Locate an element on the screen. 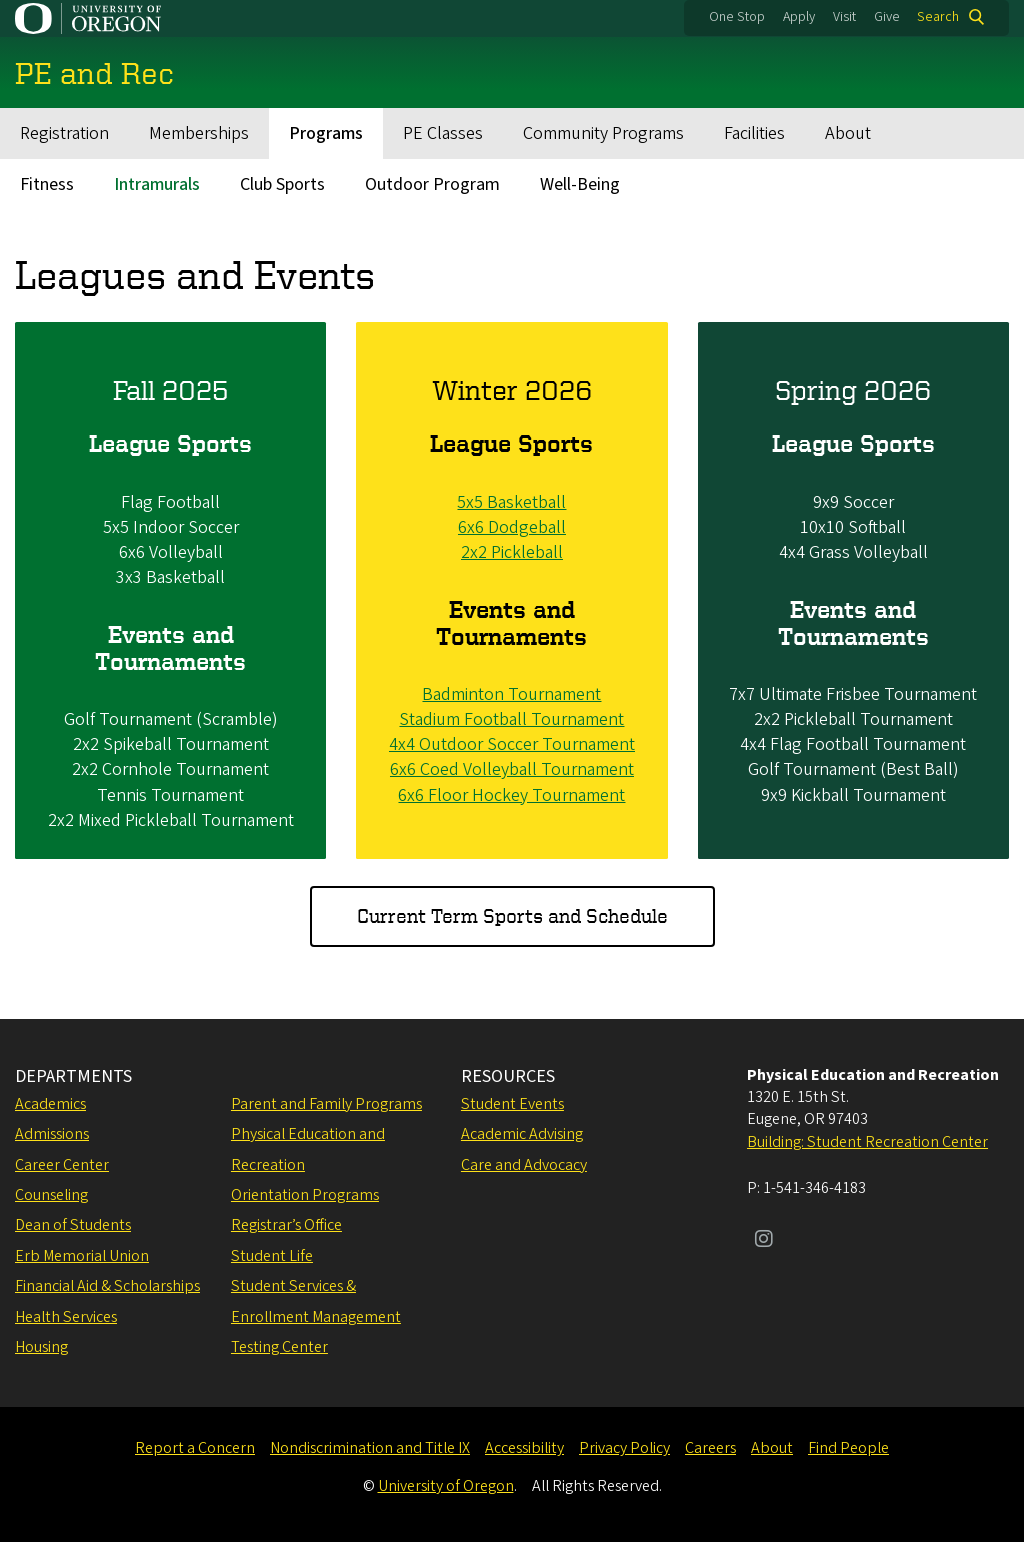  Student Life is located at coordinates (272, 1256).